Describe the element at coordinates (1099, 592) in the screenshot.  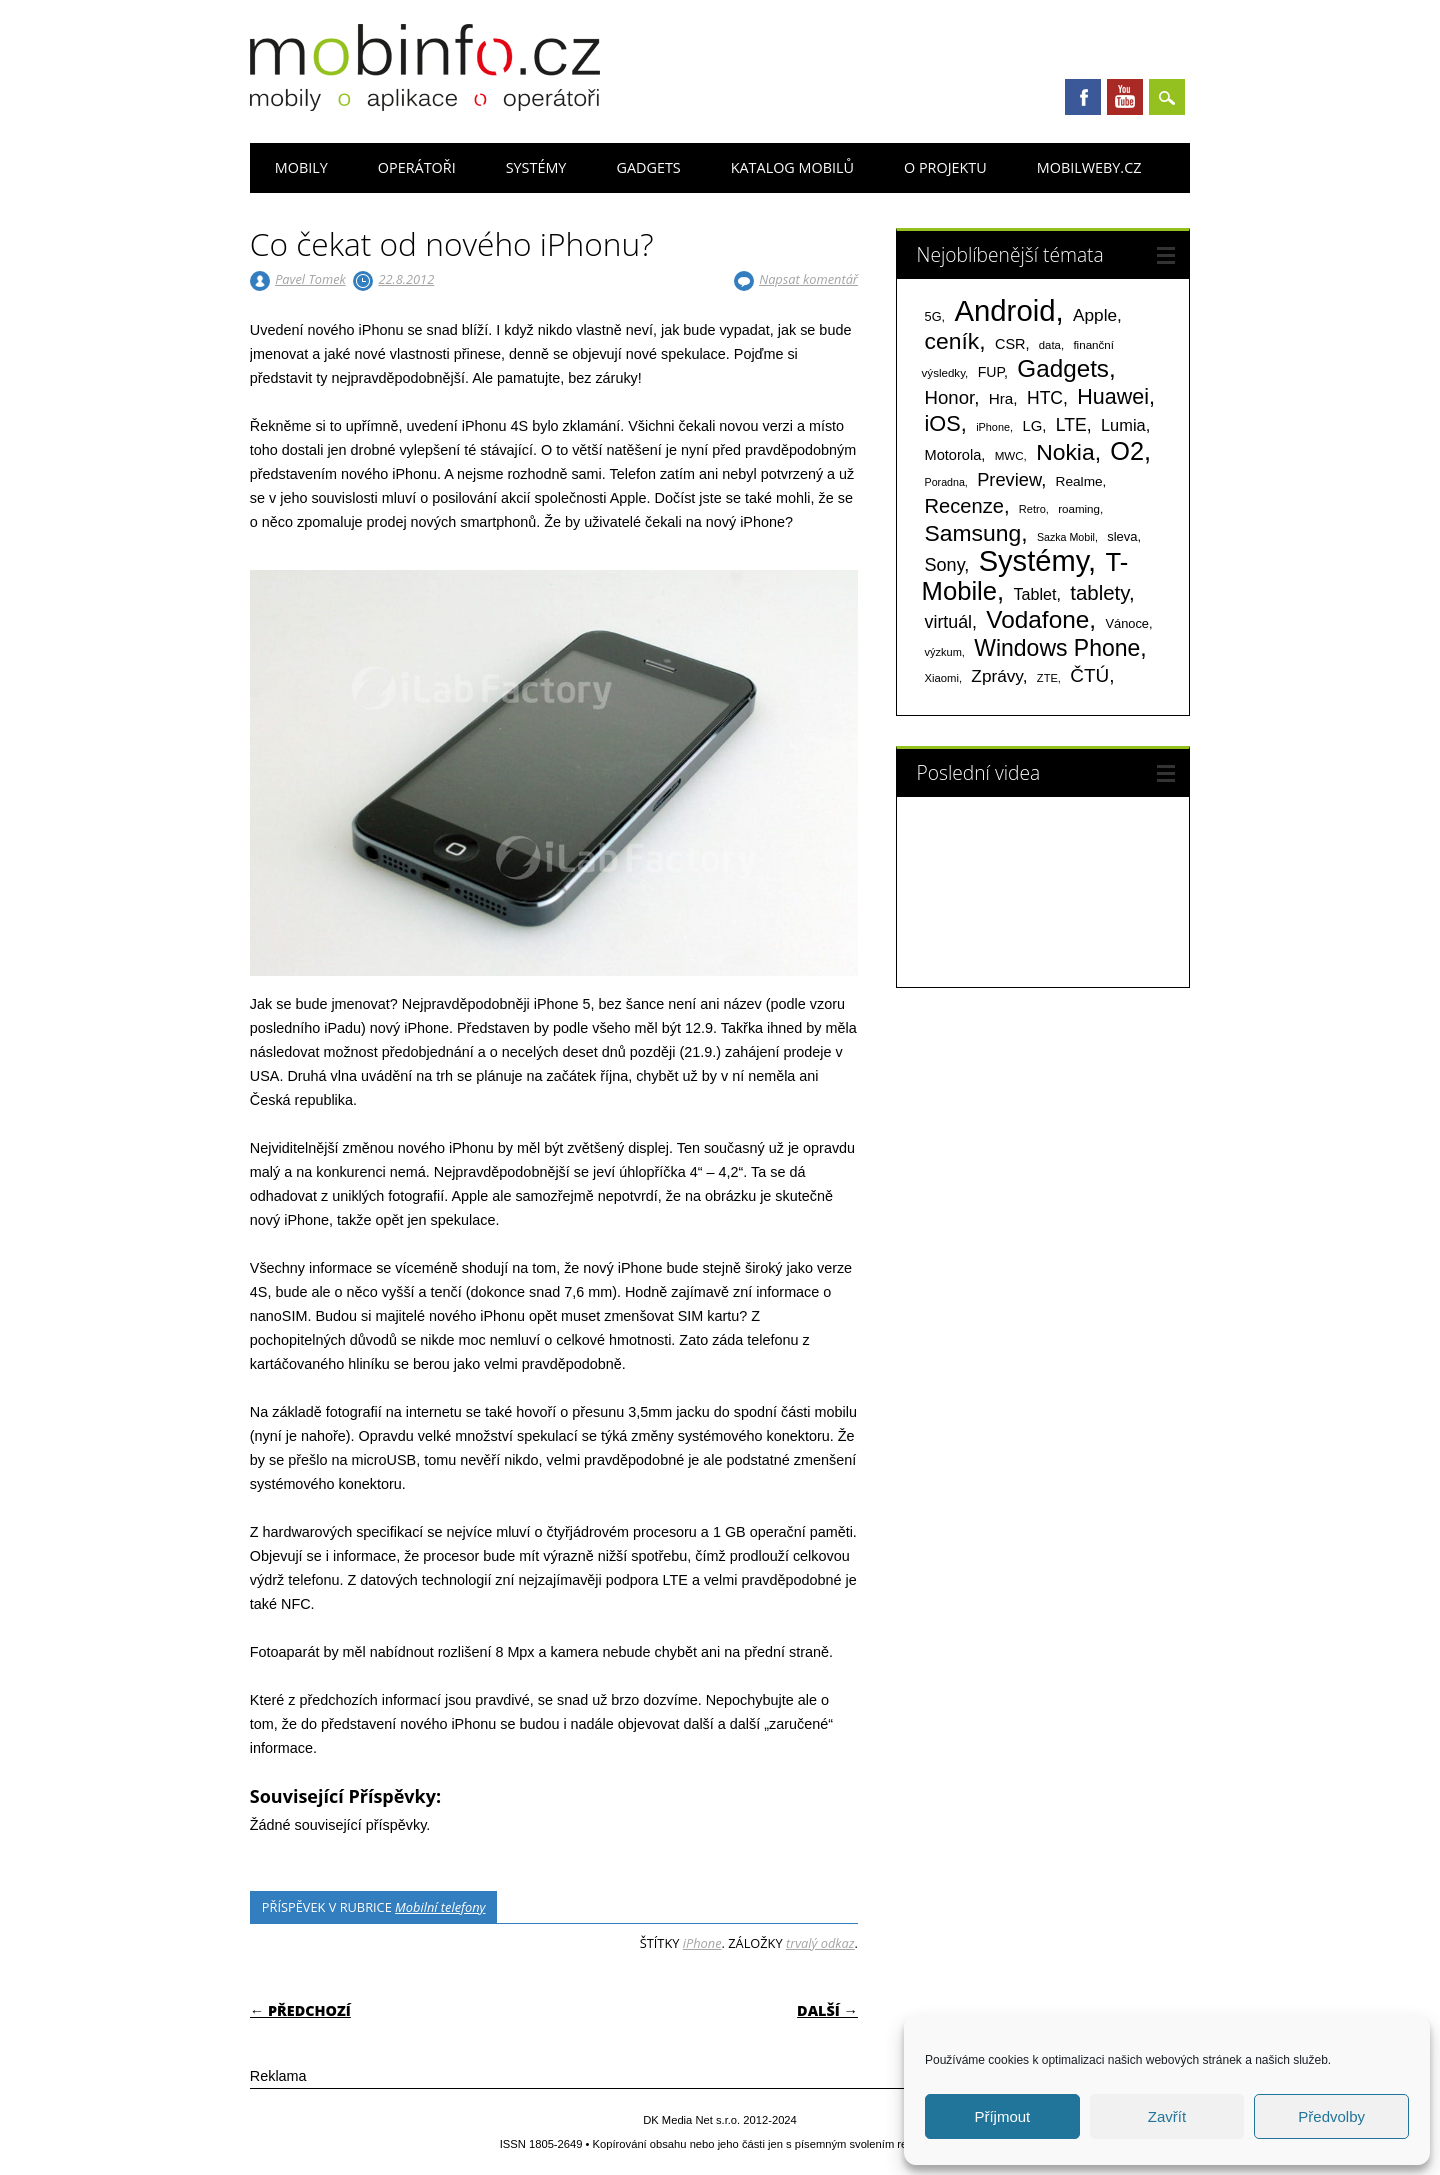
I see `tablety [tablety (376 položek)]` at that location.